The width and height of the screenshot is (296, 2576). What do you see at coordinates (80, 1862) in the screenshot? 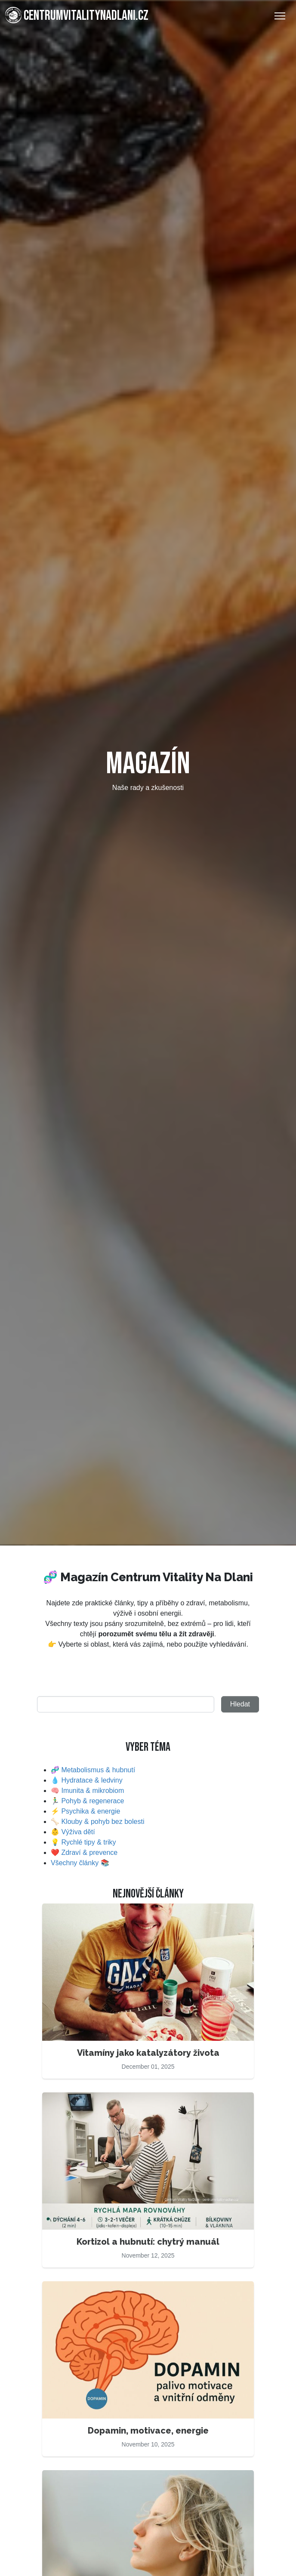
I see `Všechny články 📚` at bounding box center [80, 1862].